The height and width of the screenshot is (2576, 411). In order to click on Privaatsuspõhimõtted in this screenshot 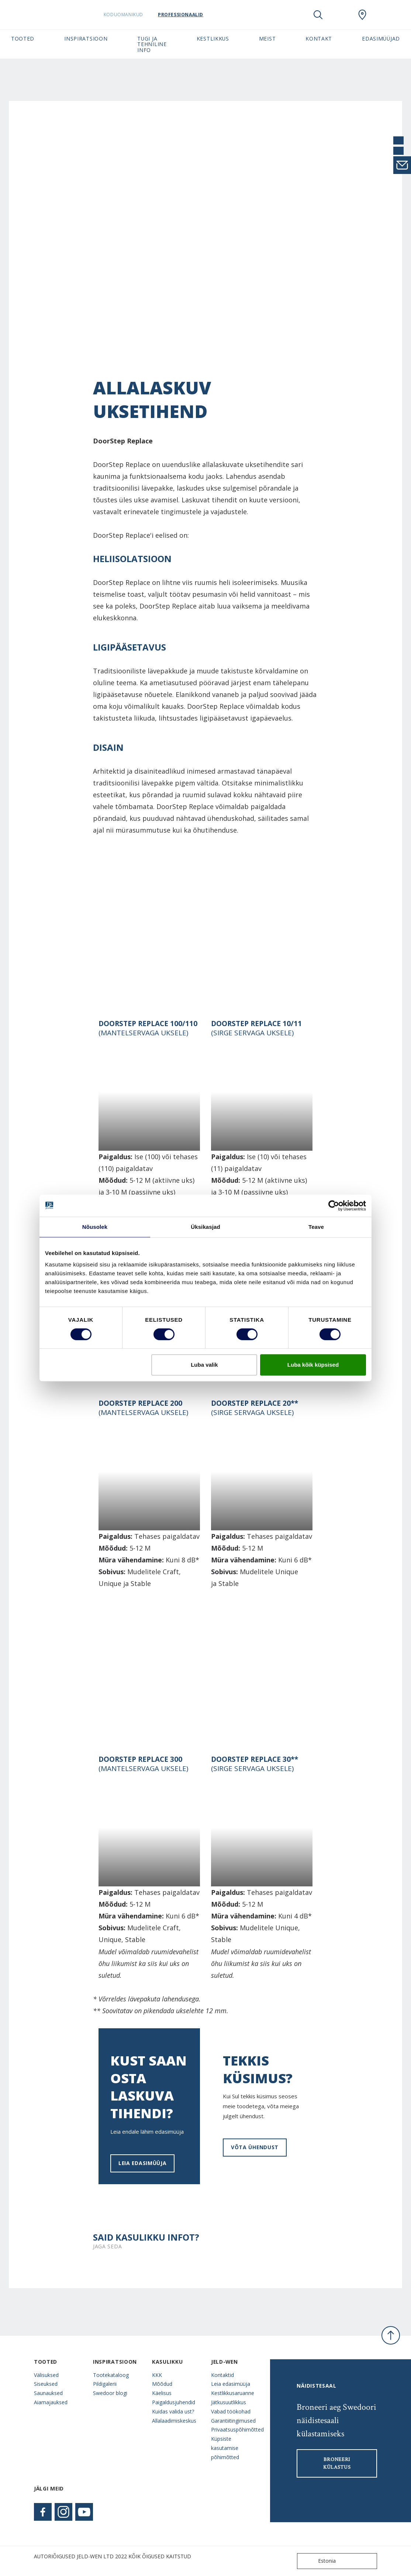, I will do `click(235, 2429)`.